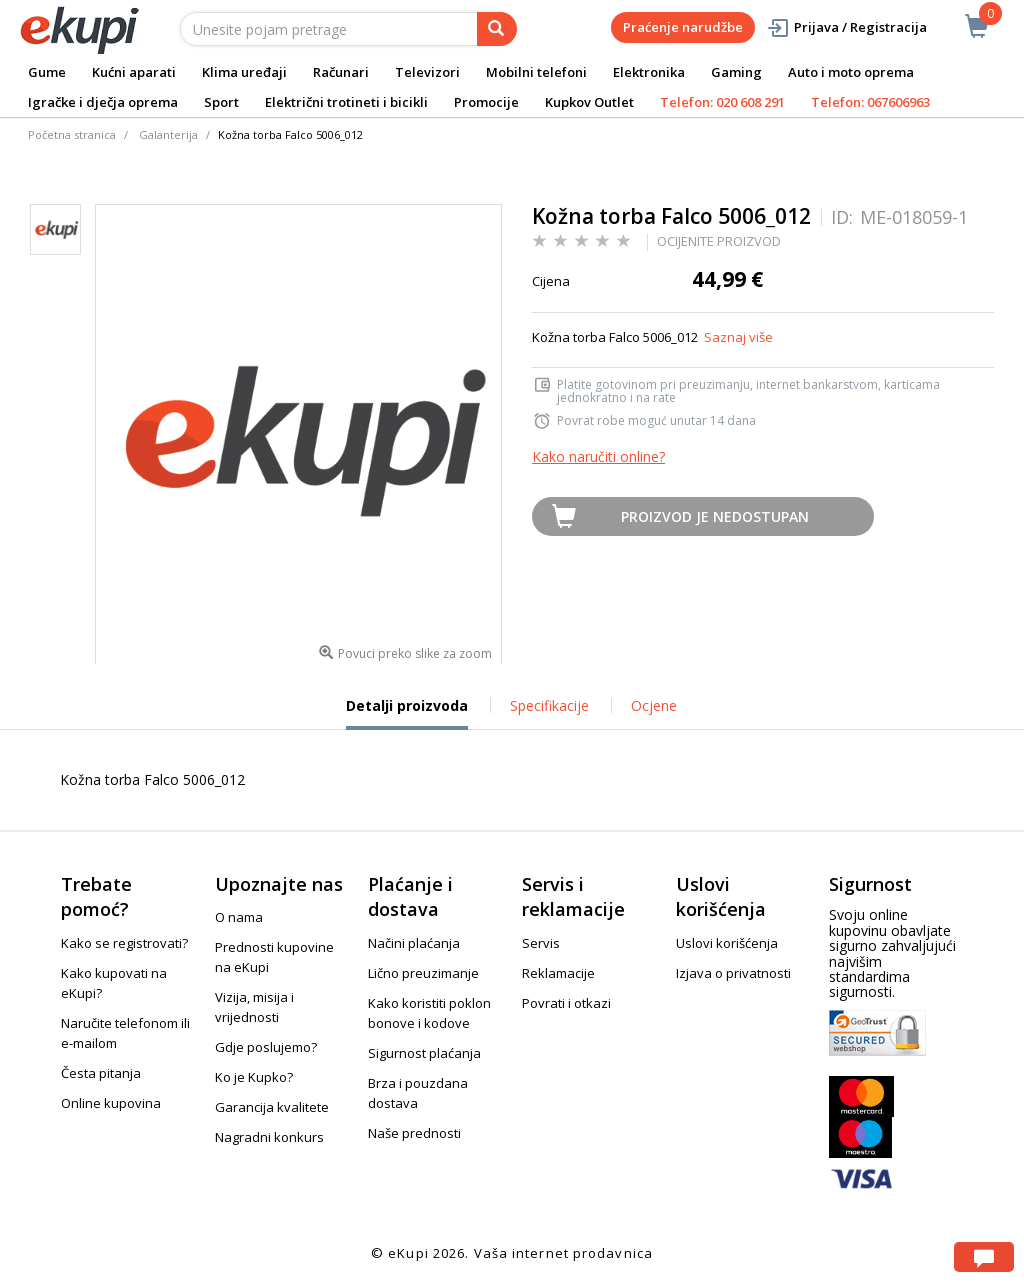 This screenshot has width=1024, height=1282. What do you see at coordinates (733, 973) in the screenshot?
I see `Izjava o privatnosti` at bounding box center [733, 973].